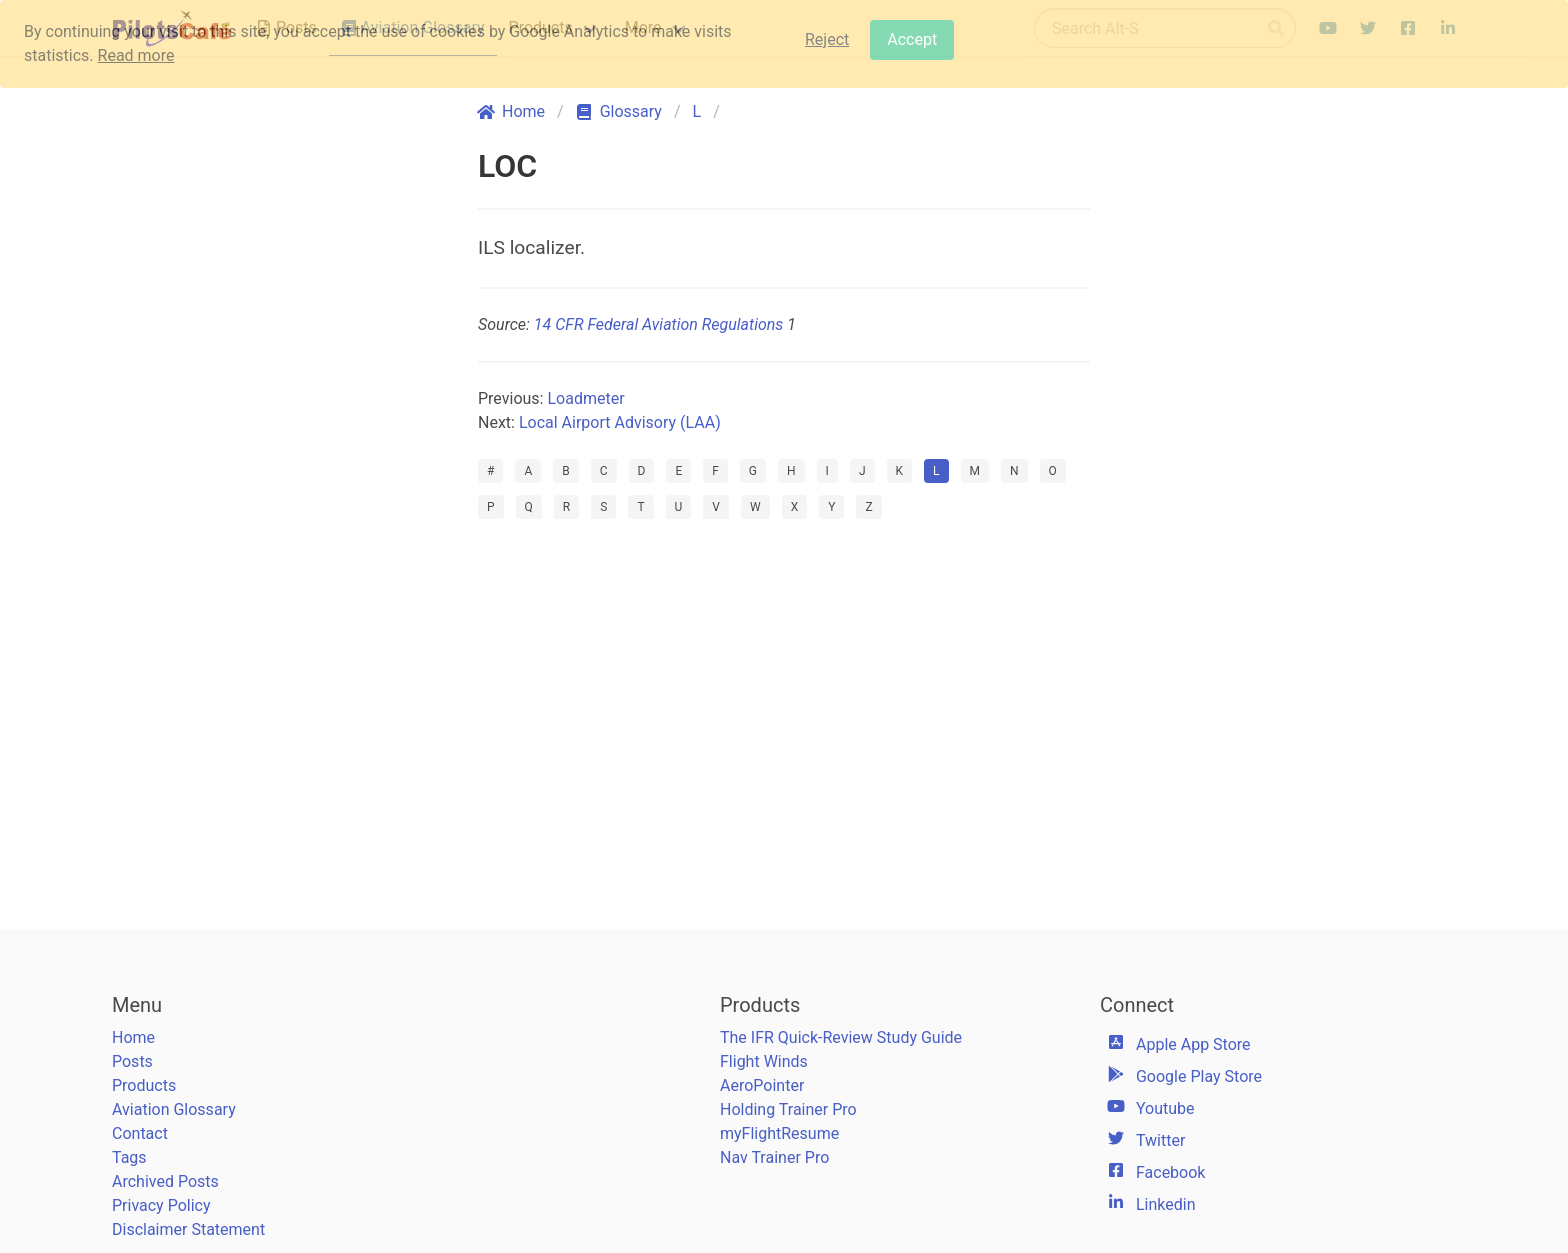 Image resolution: width=1568 pixels, height=1253 pixels. Describe the element at coordinates (133, 1037) in the screenshot. I see `Home` at that location.